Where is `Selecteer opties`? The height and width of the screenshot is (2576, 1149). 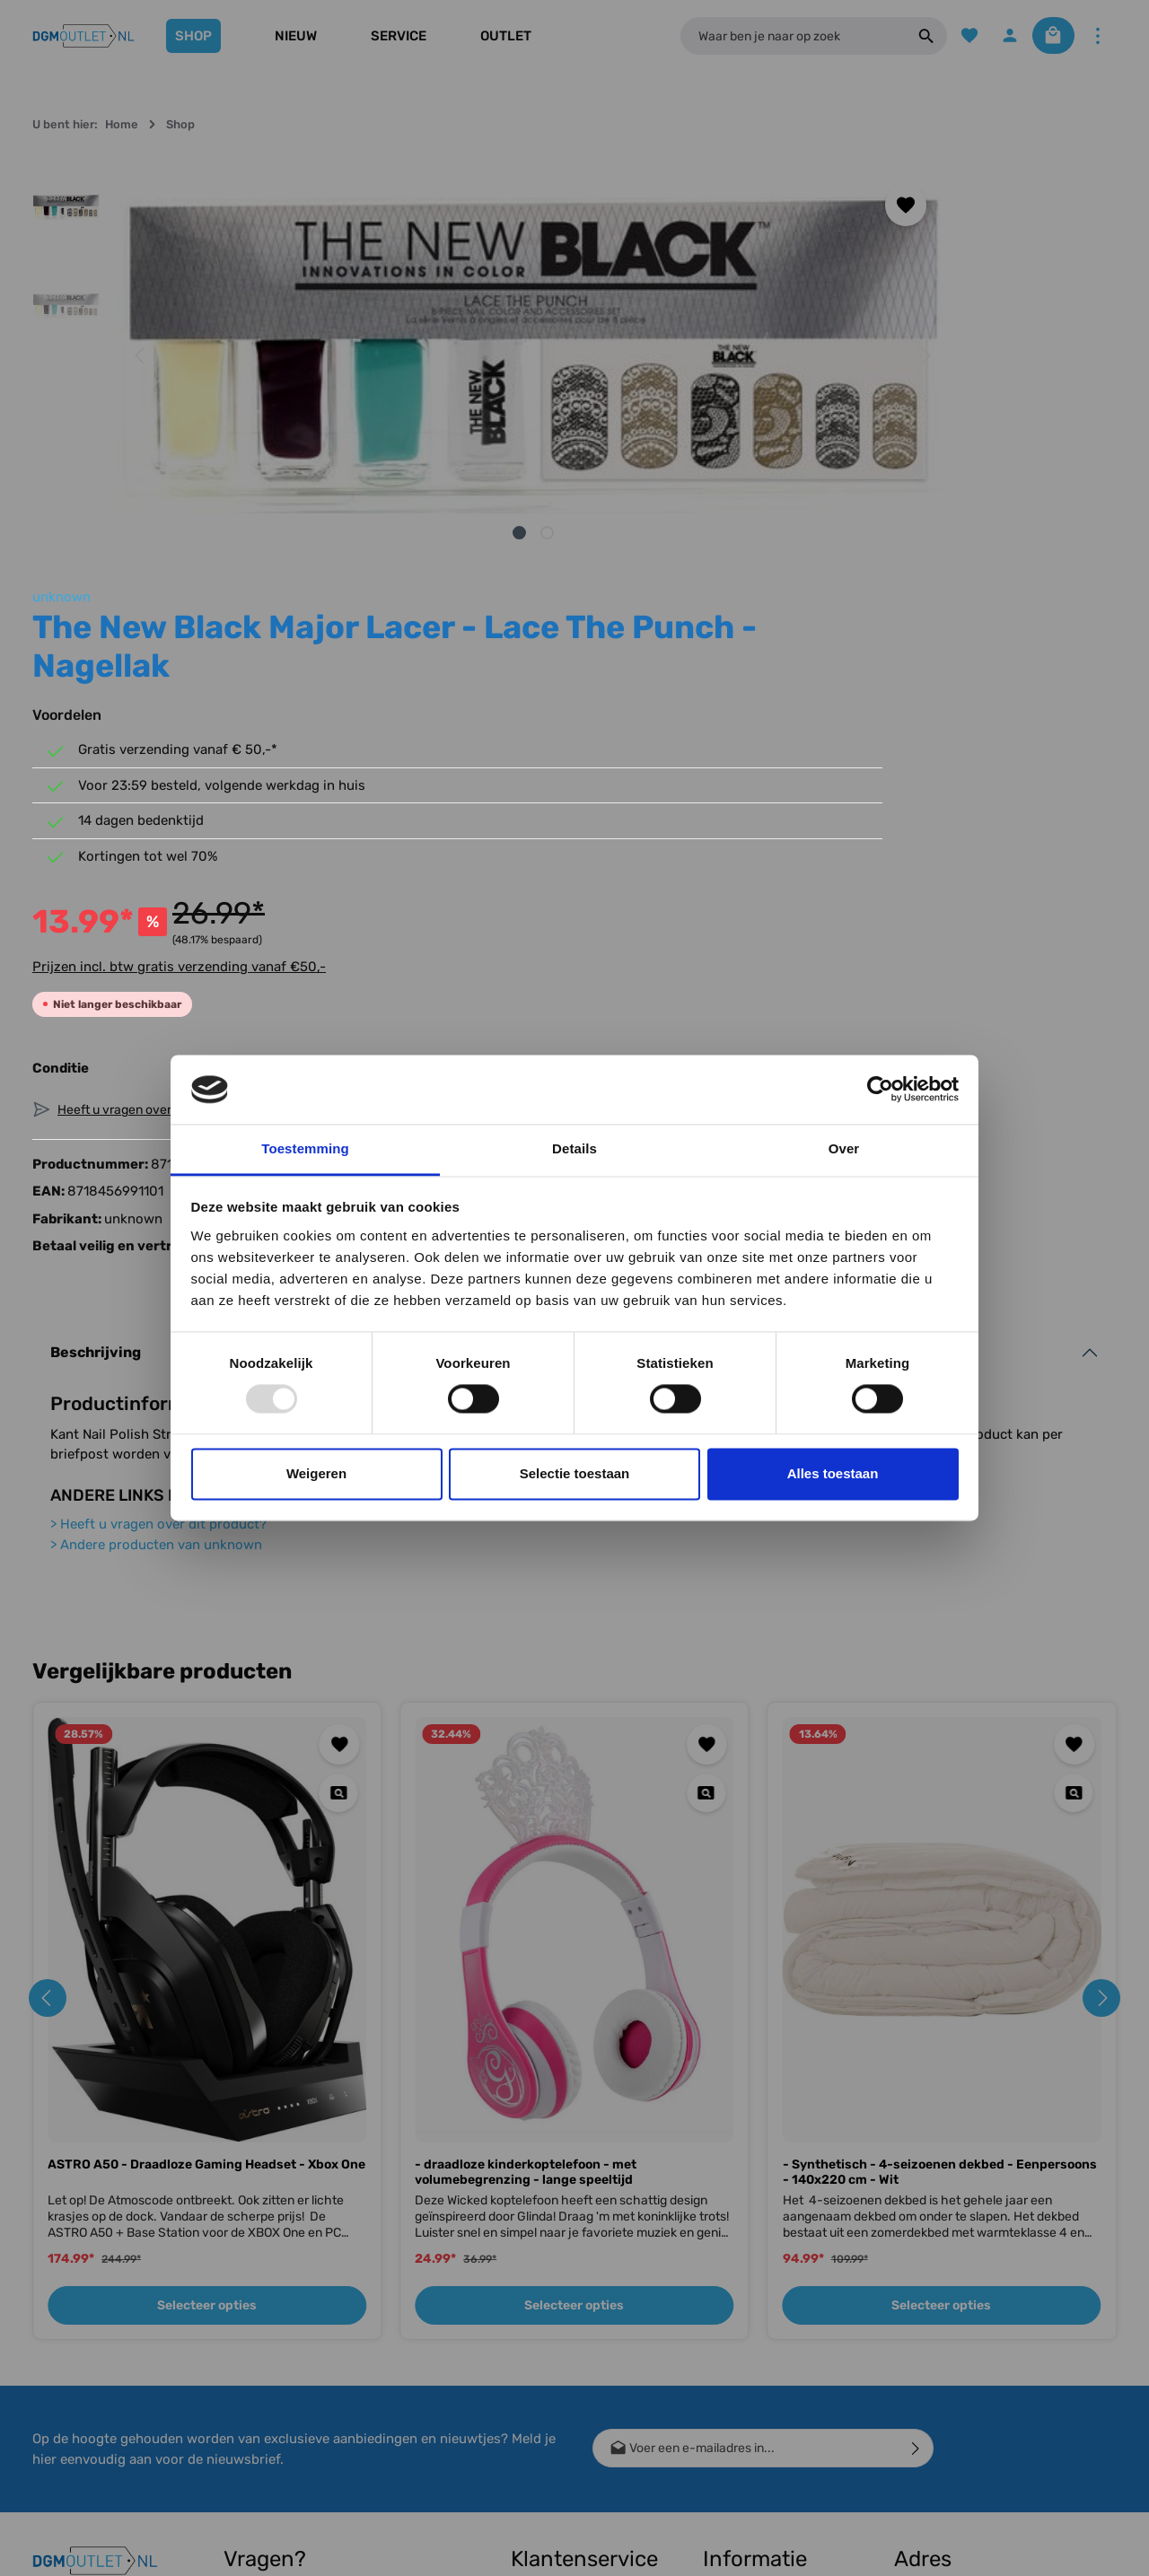 Selecteer opties is located at coordinates (207, 1931).